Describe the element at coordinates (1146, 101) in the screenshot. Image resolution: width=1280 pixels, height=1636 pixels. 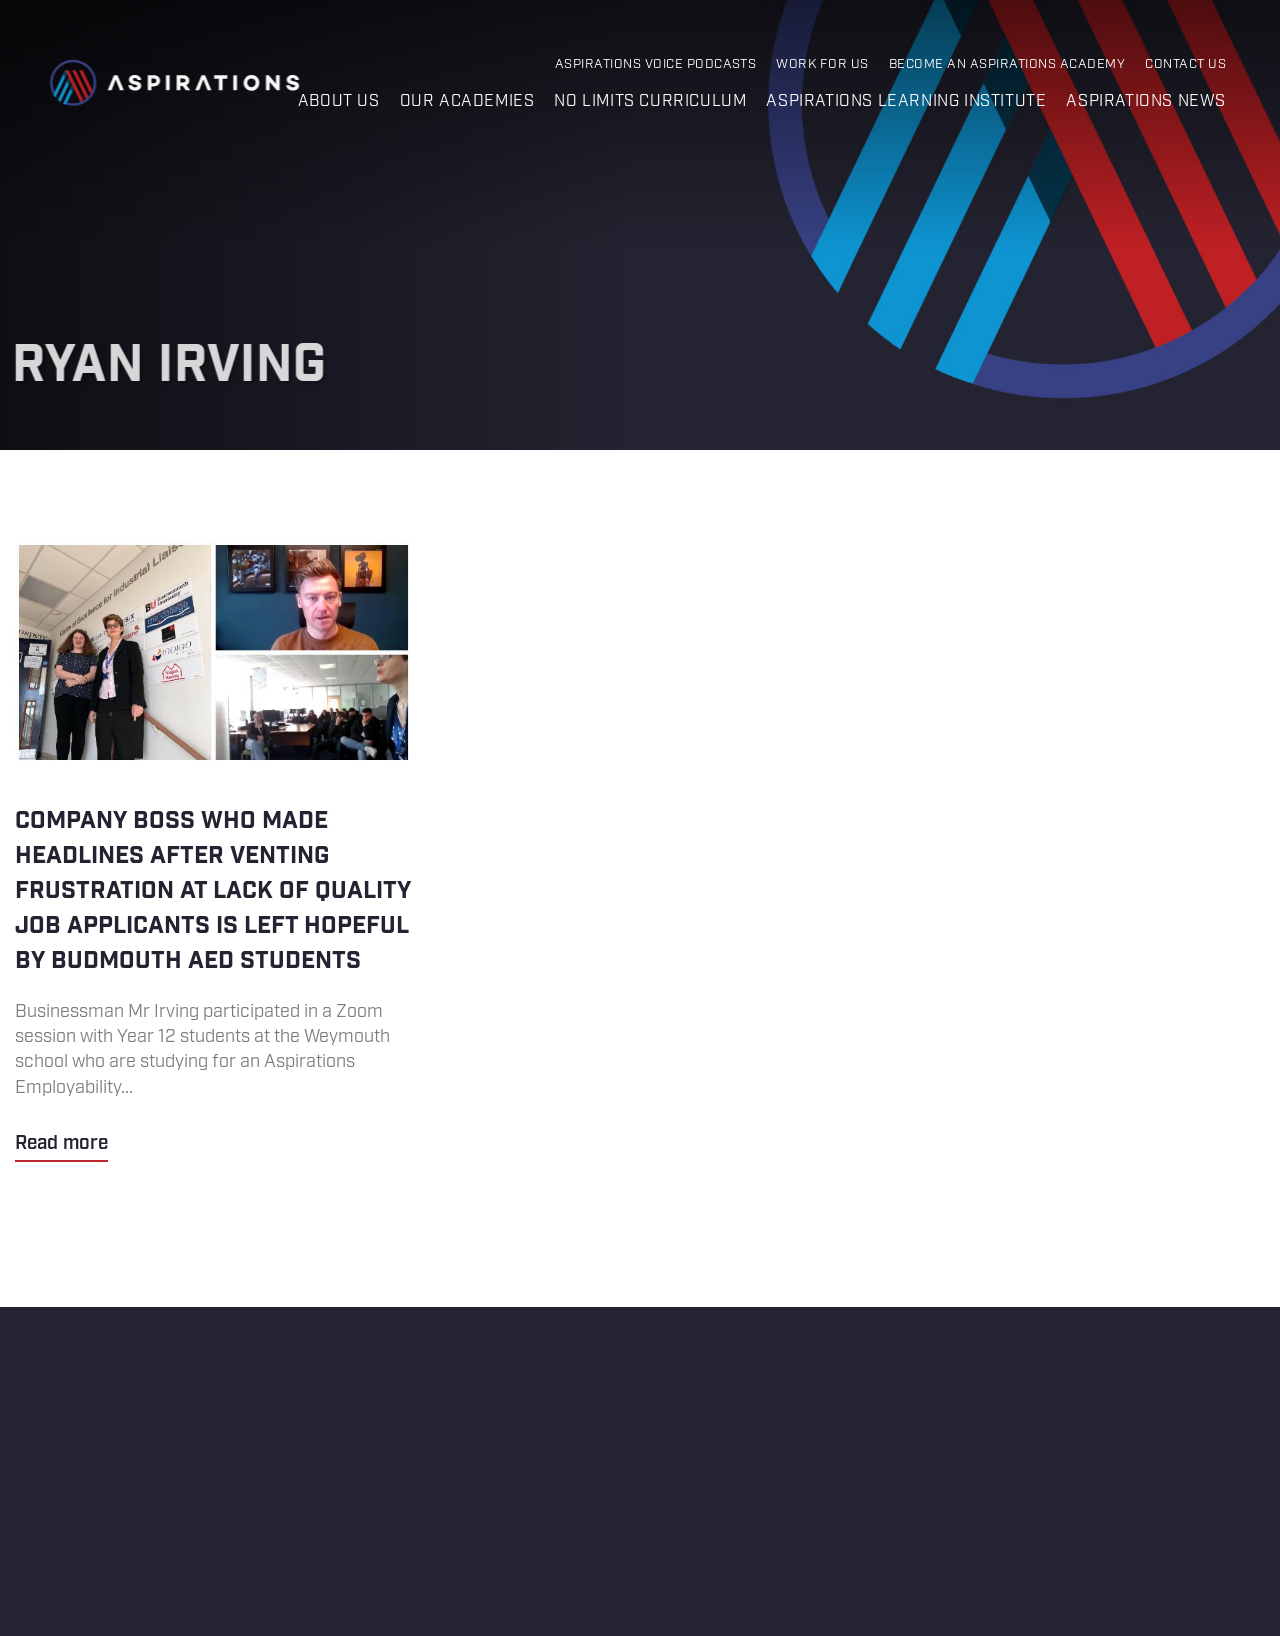
I see `Aspirations News` at that location.